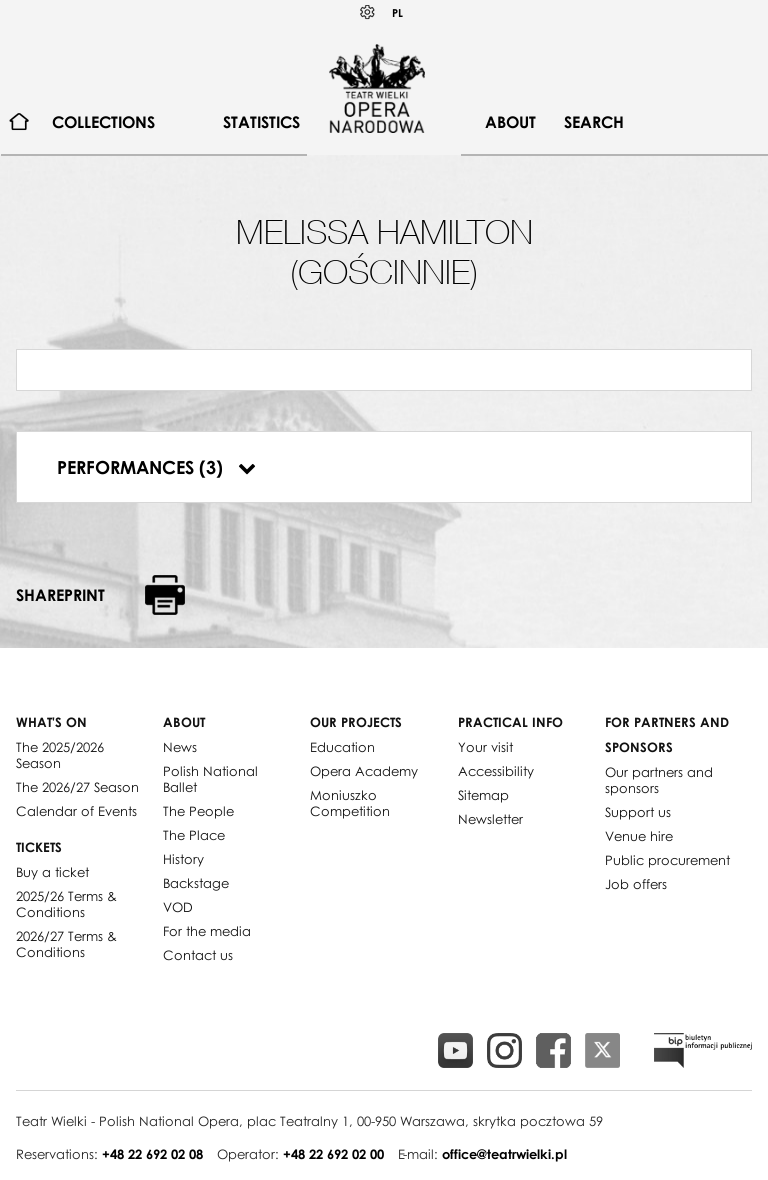 Image resolution: width=768 pixels, height=1180 pixels. Describe the element at coordinates (60, 755) in the screenshot. I see `The 2025/2026 Season` at that location.